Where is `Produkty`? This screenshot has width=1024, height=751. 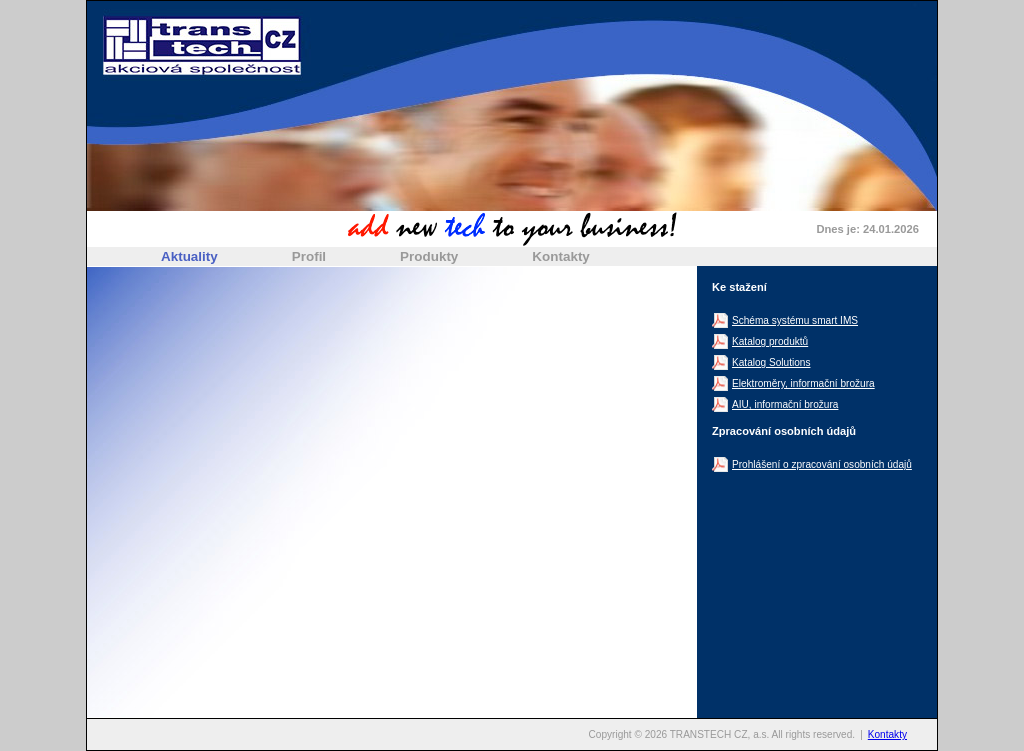 Produkty is located at coordinates (429, 256).